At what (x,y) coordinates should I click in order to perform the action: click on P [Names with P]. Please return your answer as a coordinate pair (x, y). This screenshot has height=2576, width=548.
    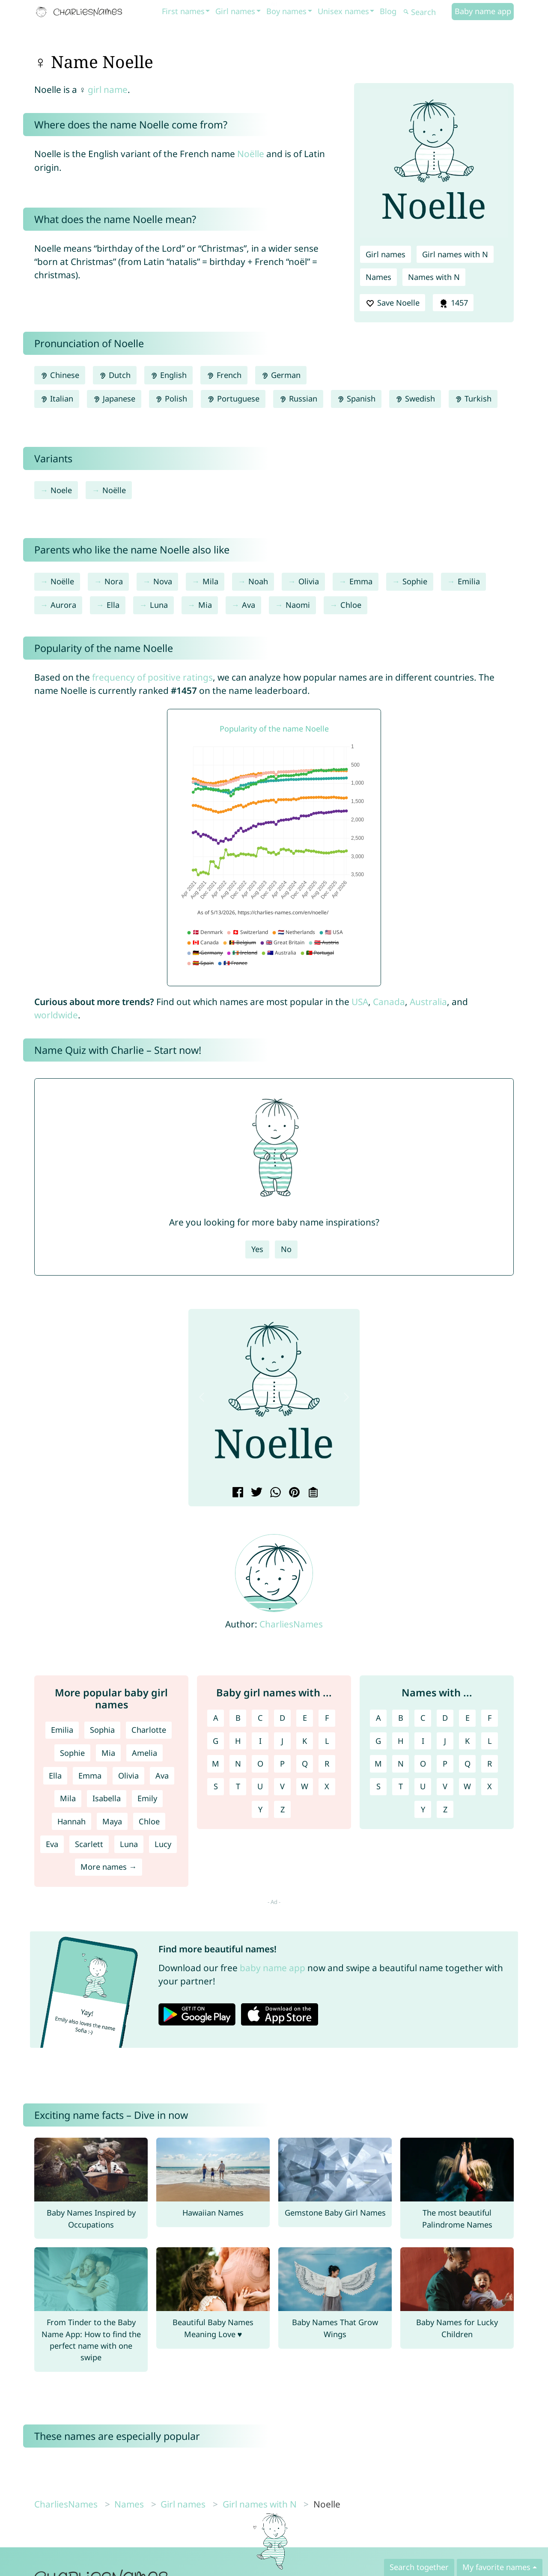
    Looking at the image, I should click on (445, 1763).